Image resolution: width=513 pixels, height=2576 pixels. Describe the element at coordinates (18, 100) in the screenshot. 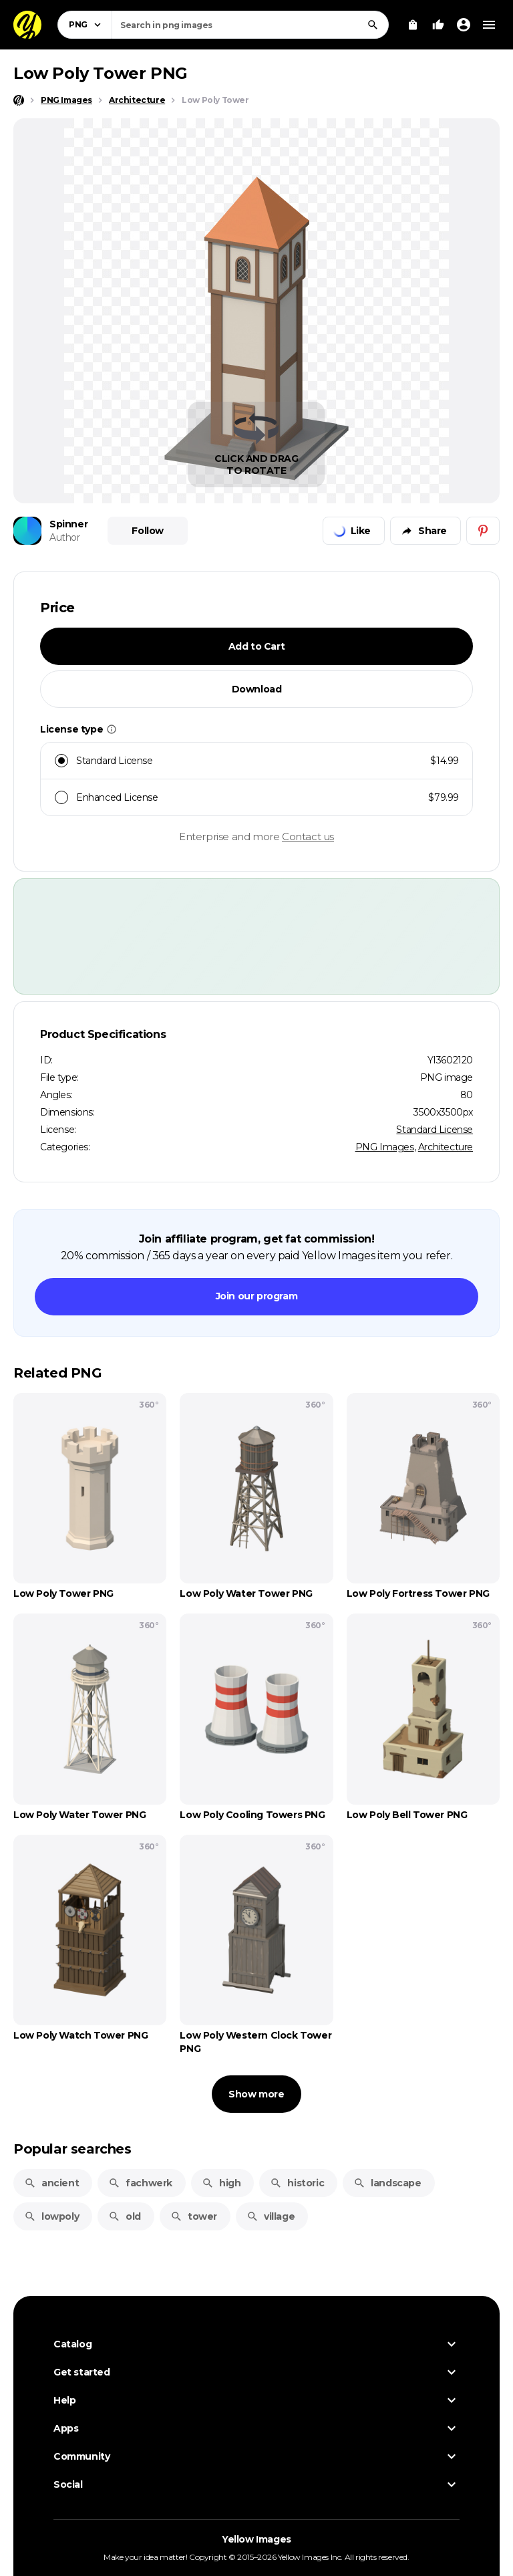

I see `[Home page]` at that location.